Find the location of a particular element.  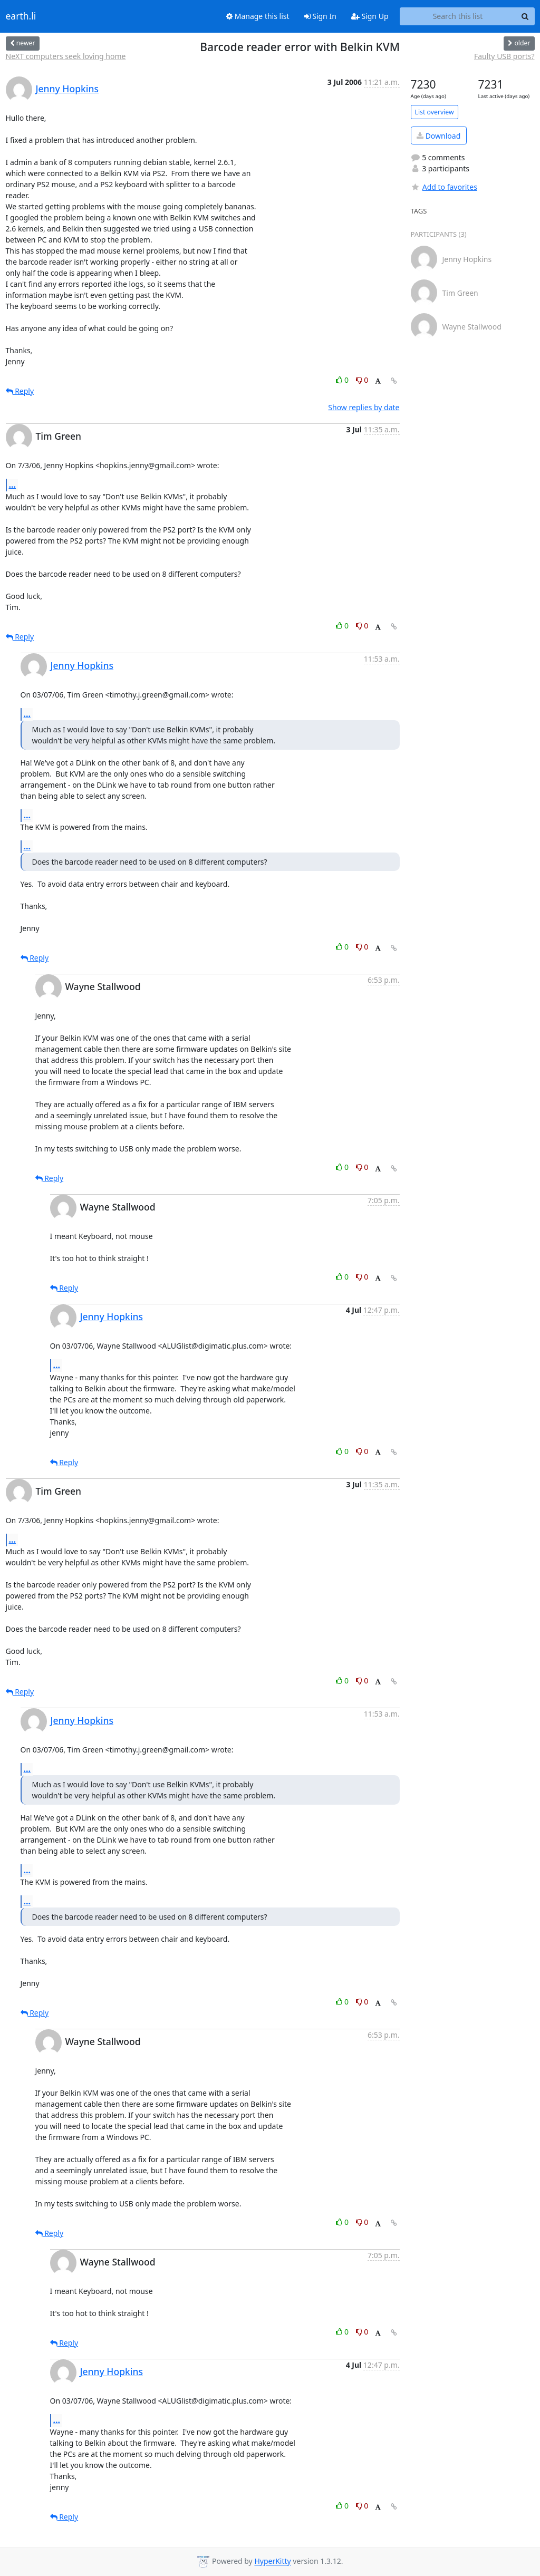

HyperKitty is located at coordinates (272, 2561).